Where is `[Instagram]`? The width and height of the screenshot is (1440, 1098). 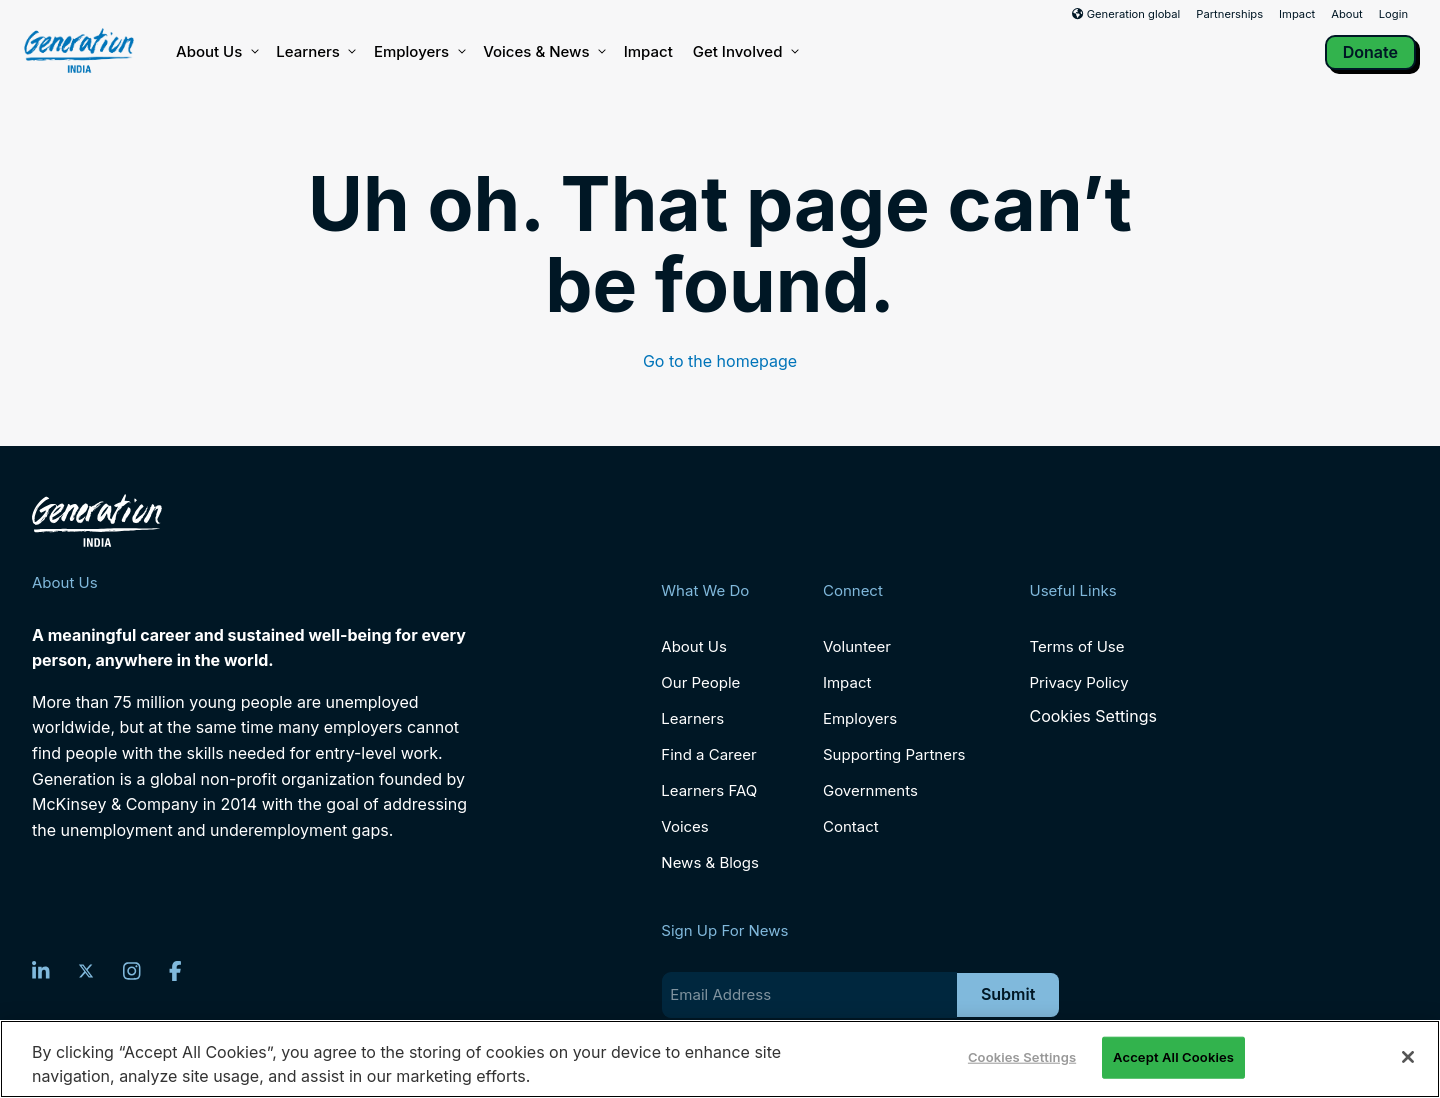 [Instagram] is located at coordinates (132, 971).